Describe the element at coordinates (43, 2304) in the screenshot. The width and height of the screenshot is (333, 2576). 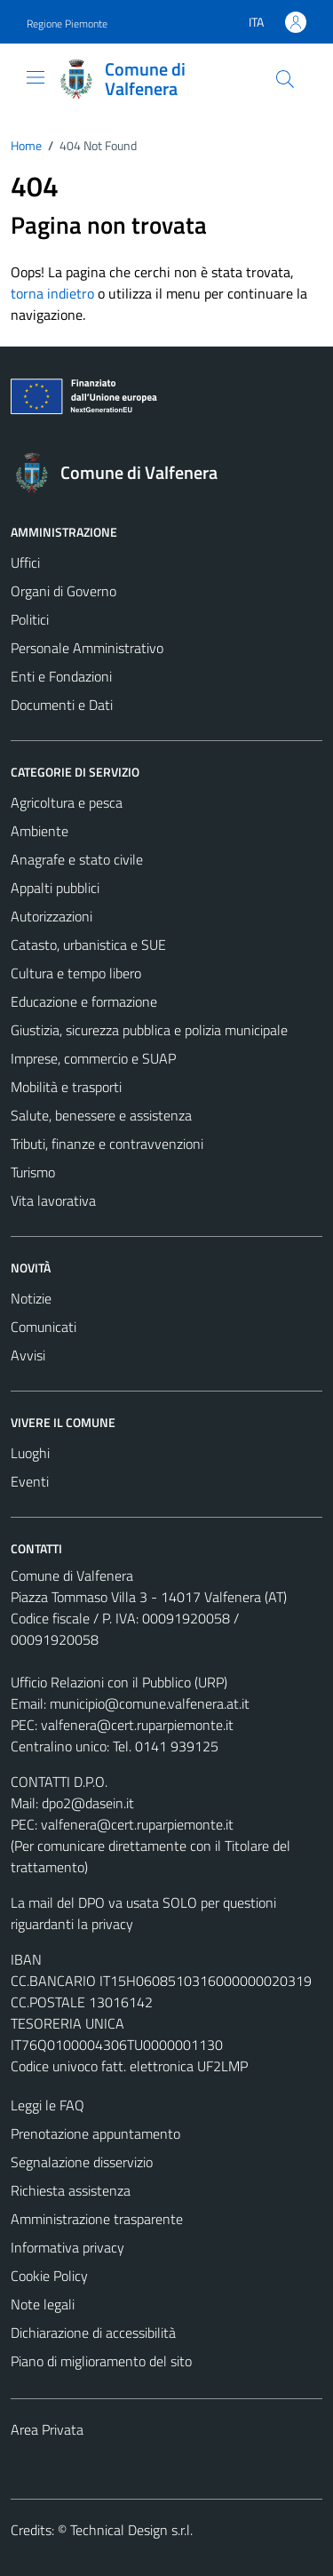
I see `Note legali` at that location.